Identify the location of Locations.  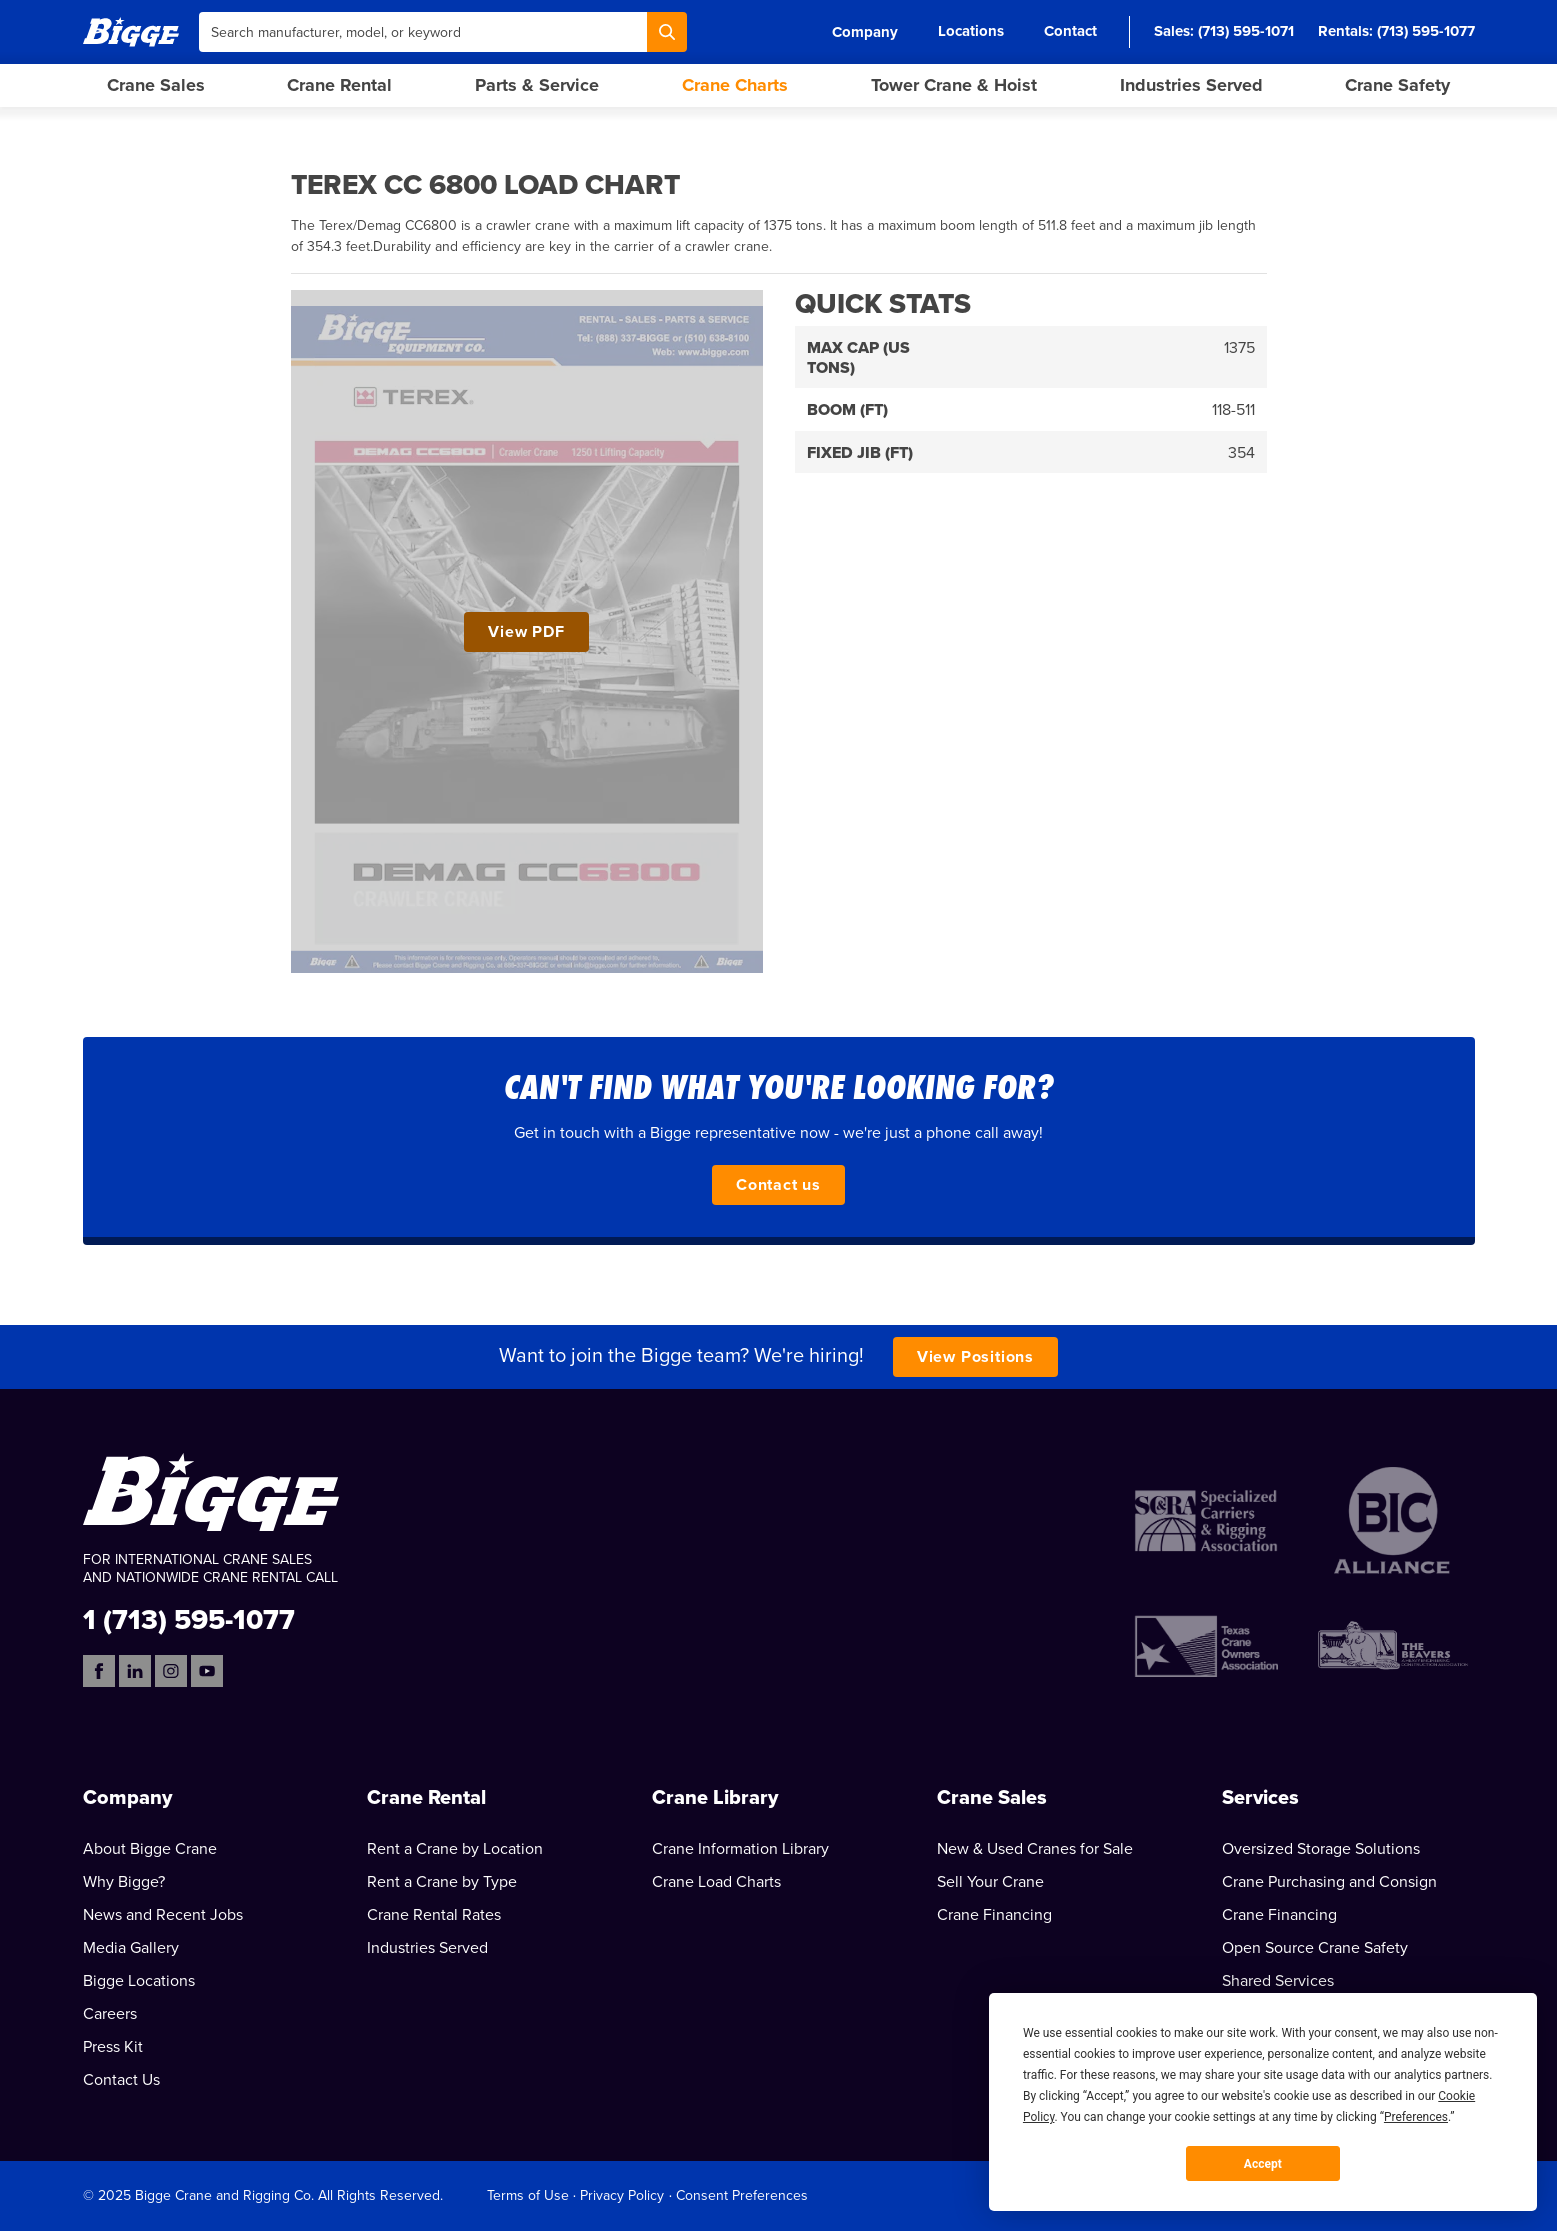
(971, 31).